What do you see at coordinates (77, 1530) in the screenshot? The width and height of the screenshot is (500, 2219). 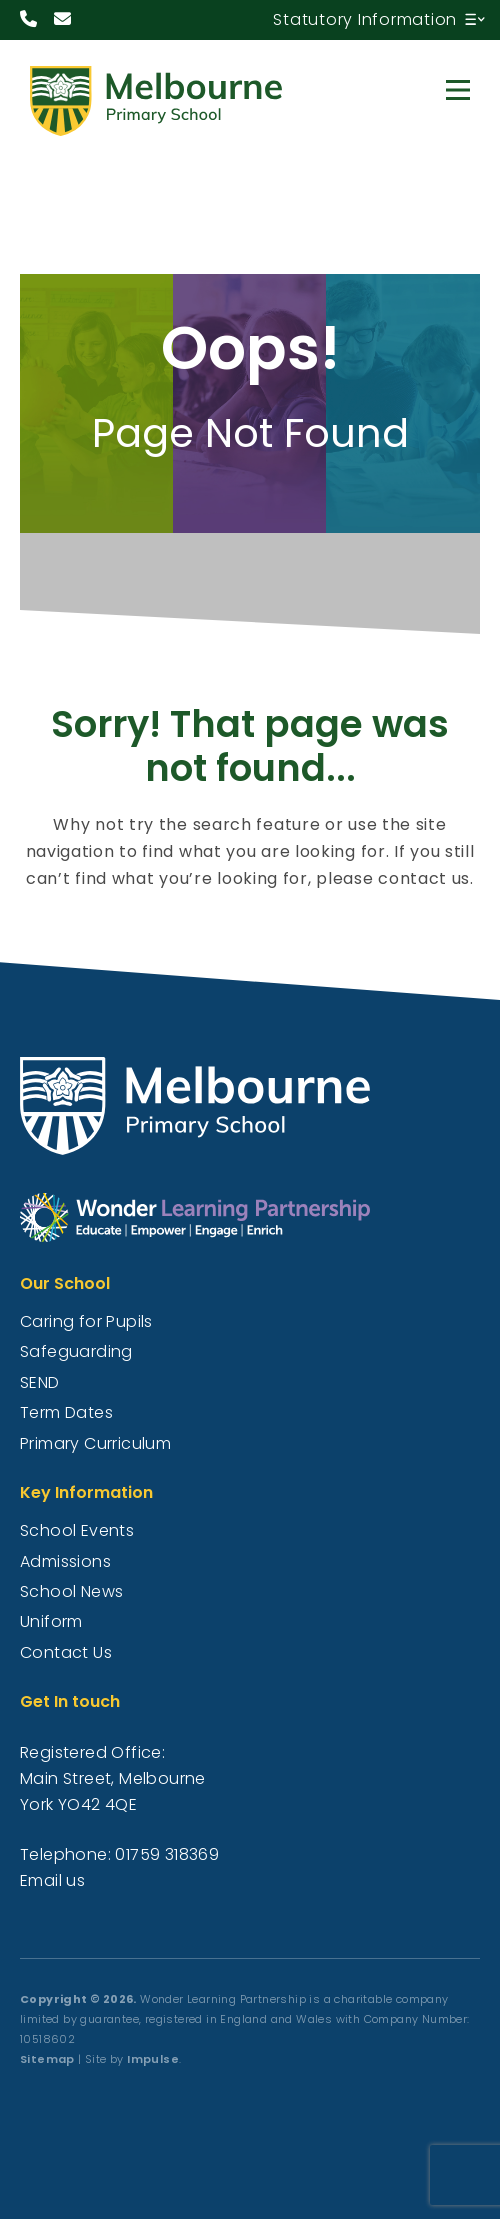 I see `School Events` at bounding box center [77, 1530].